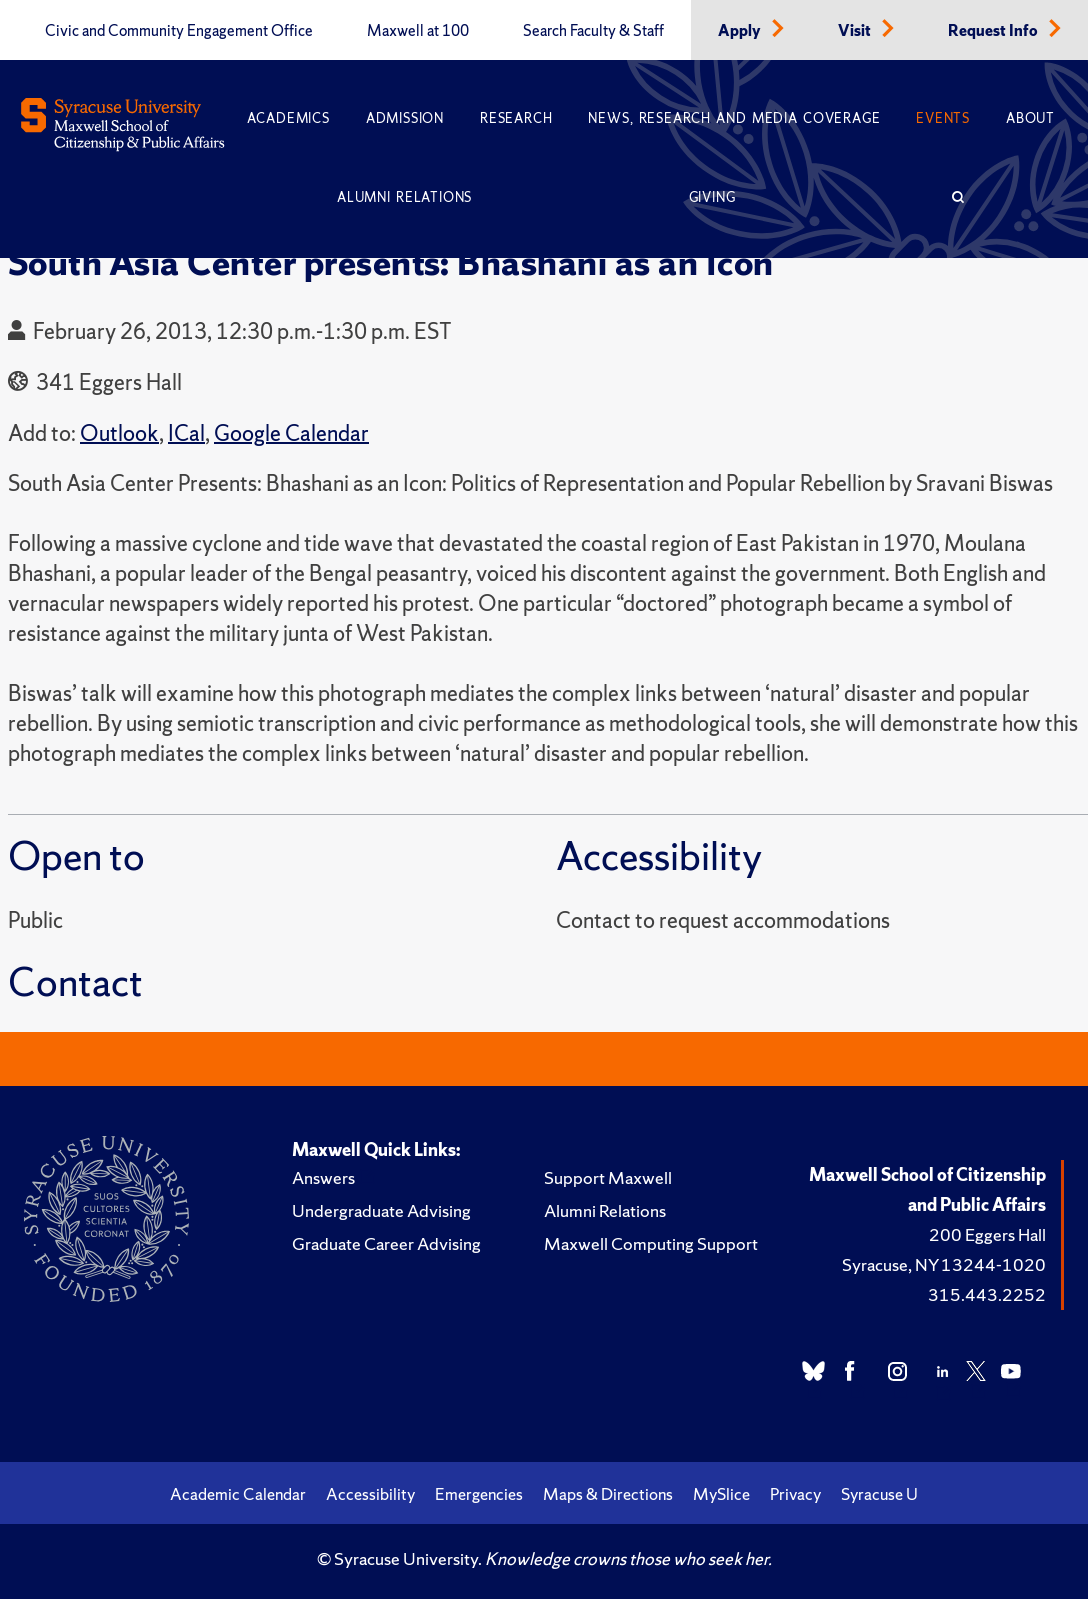  Describe the element at coordinates (608, 1494) in the screenshot. I see `Maps & Directions` at that location.